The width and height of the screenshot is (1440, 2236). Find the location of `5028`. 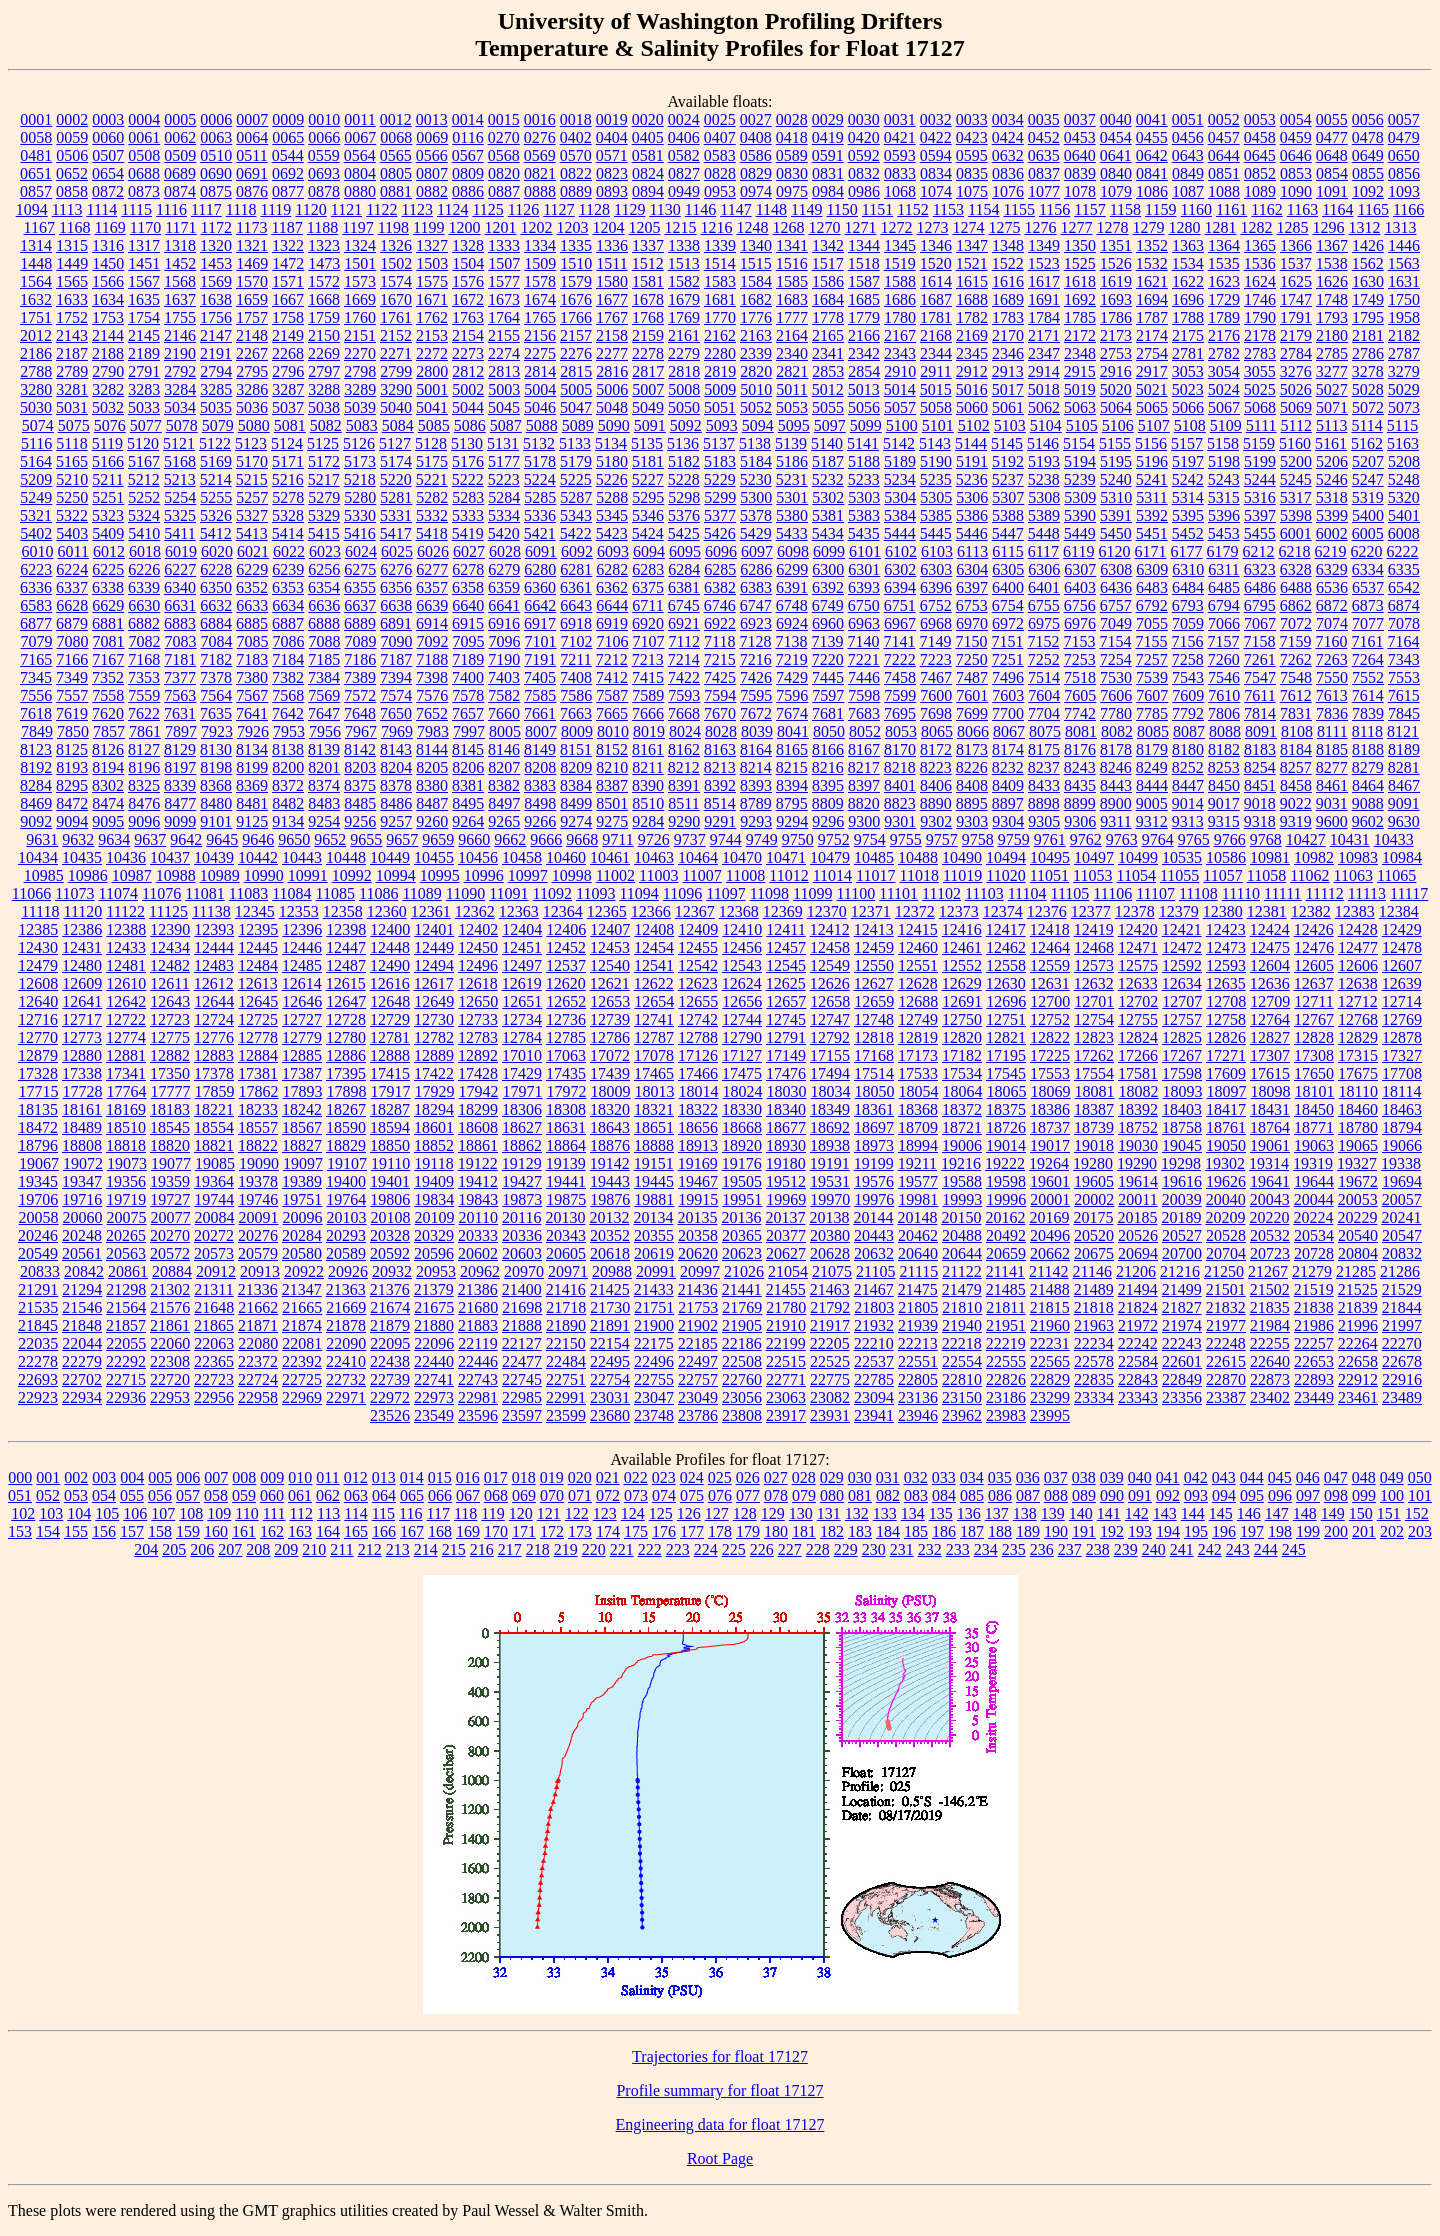

5028 is located at coordinates (1368, 389).